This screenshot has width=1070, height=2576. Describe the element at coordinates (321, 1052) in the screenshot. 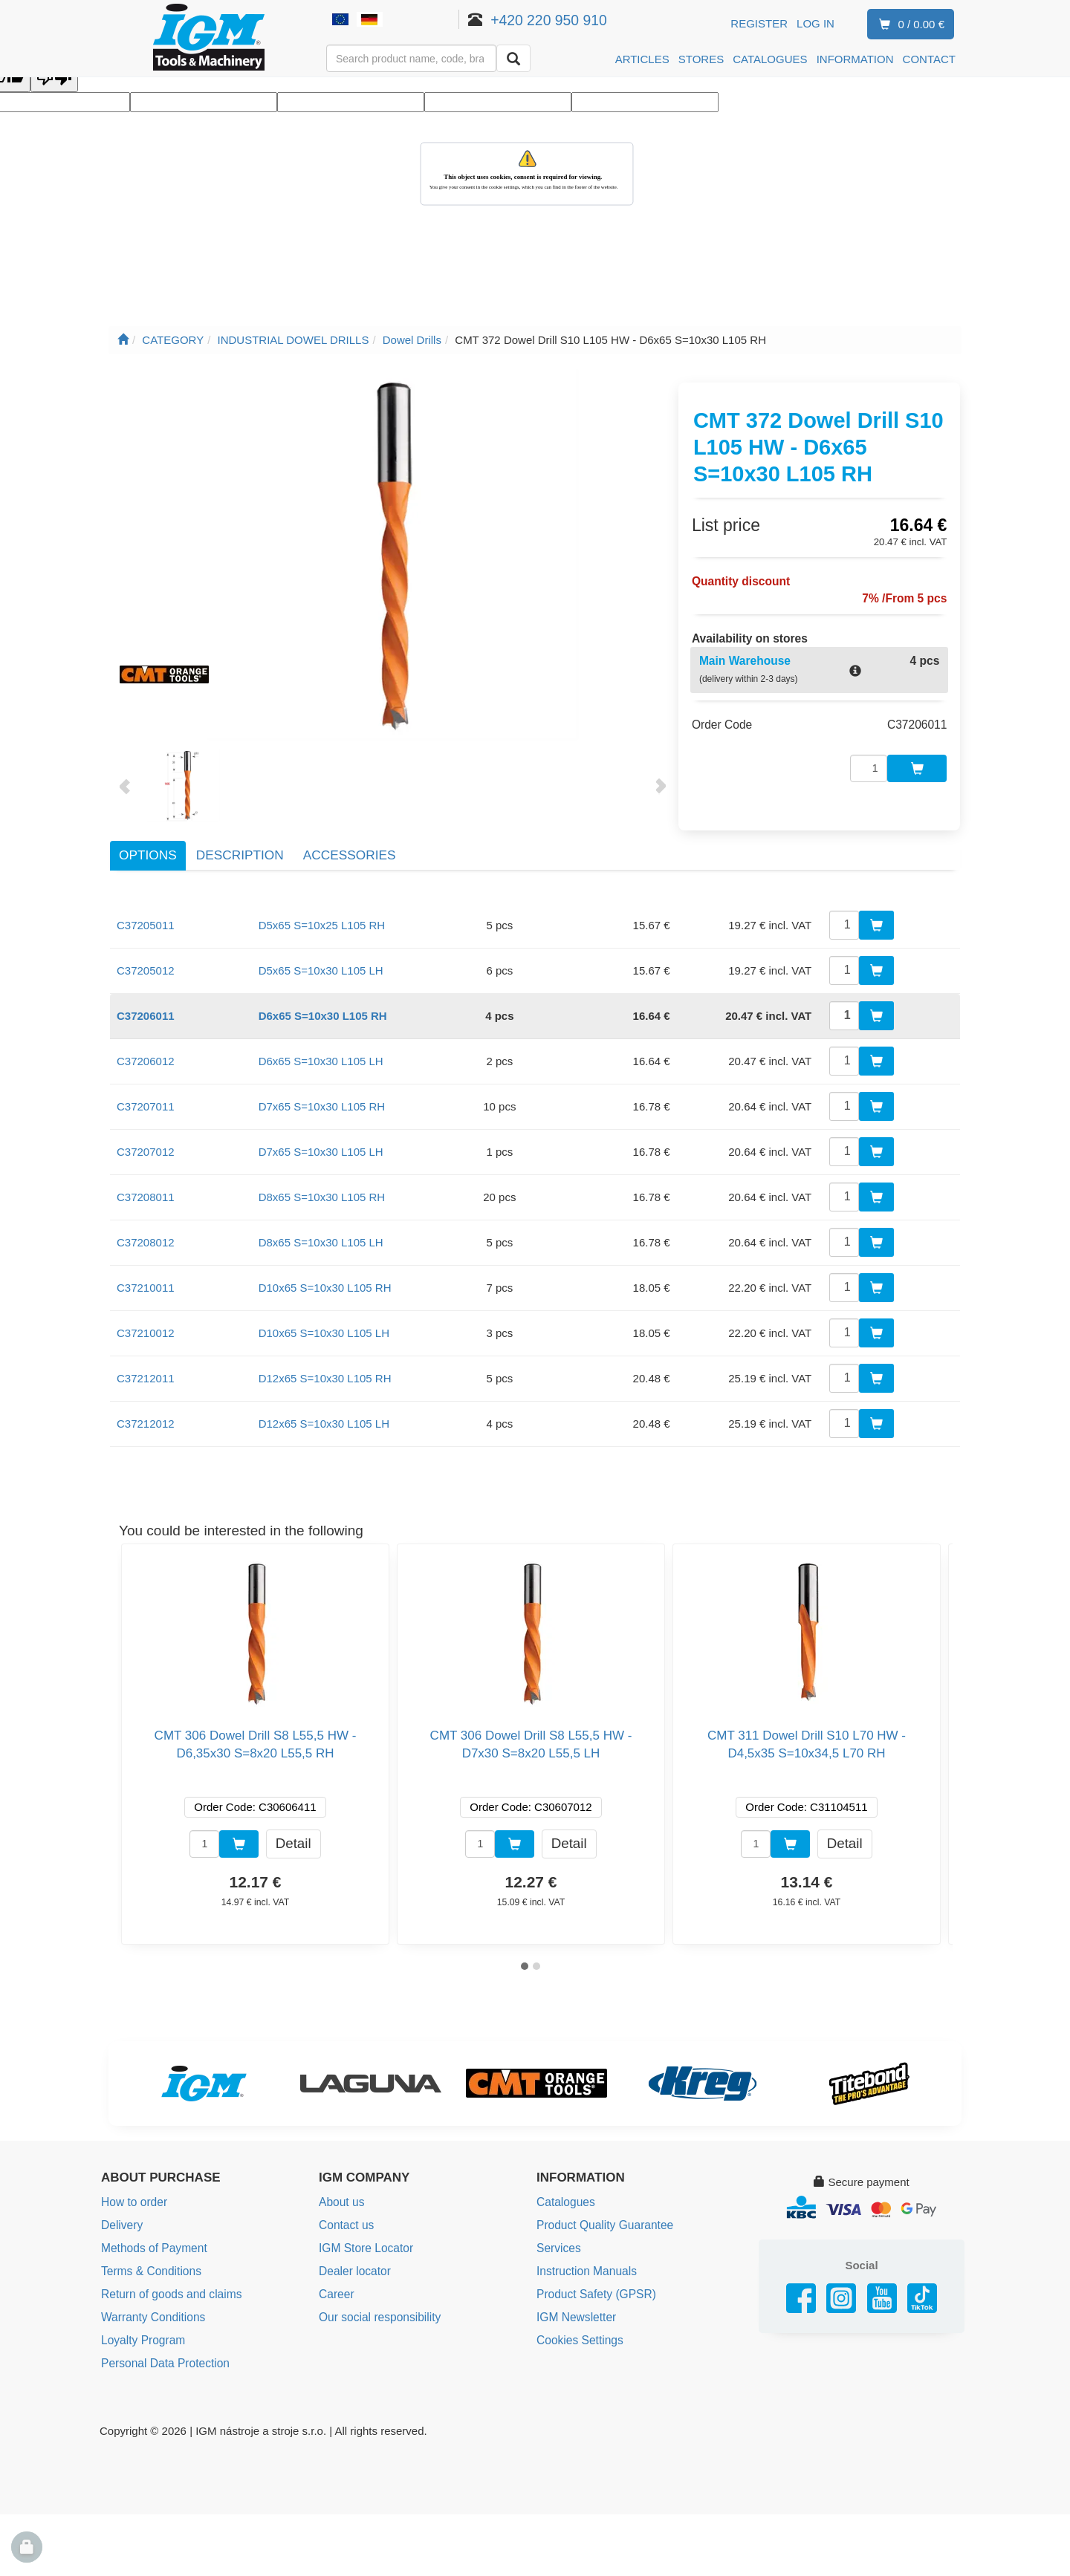

I see `D6x65 S=10x30 L105 LH` at that location.